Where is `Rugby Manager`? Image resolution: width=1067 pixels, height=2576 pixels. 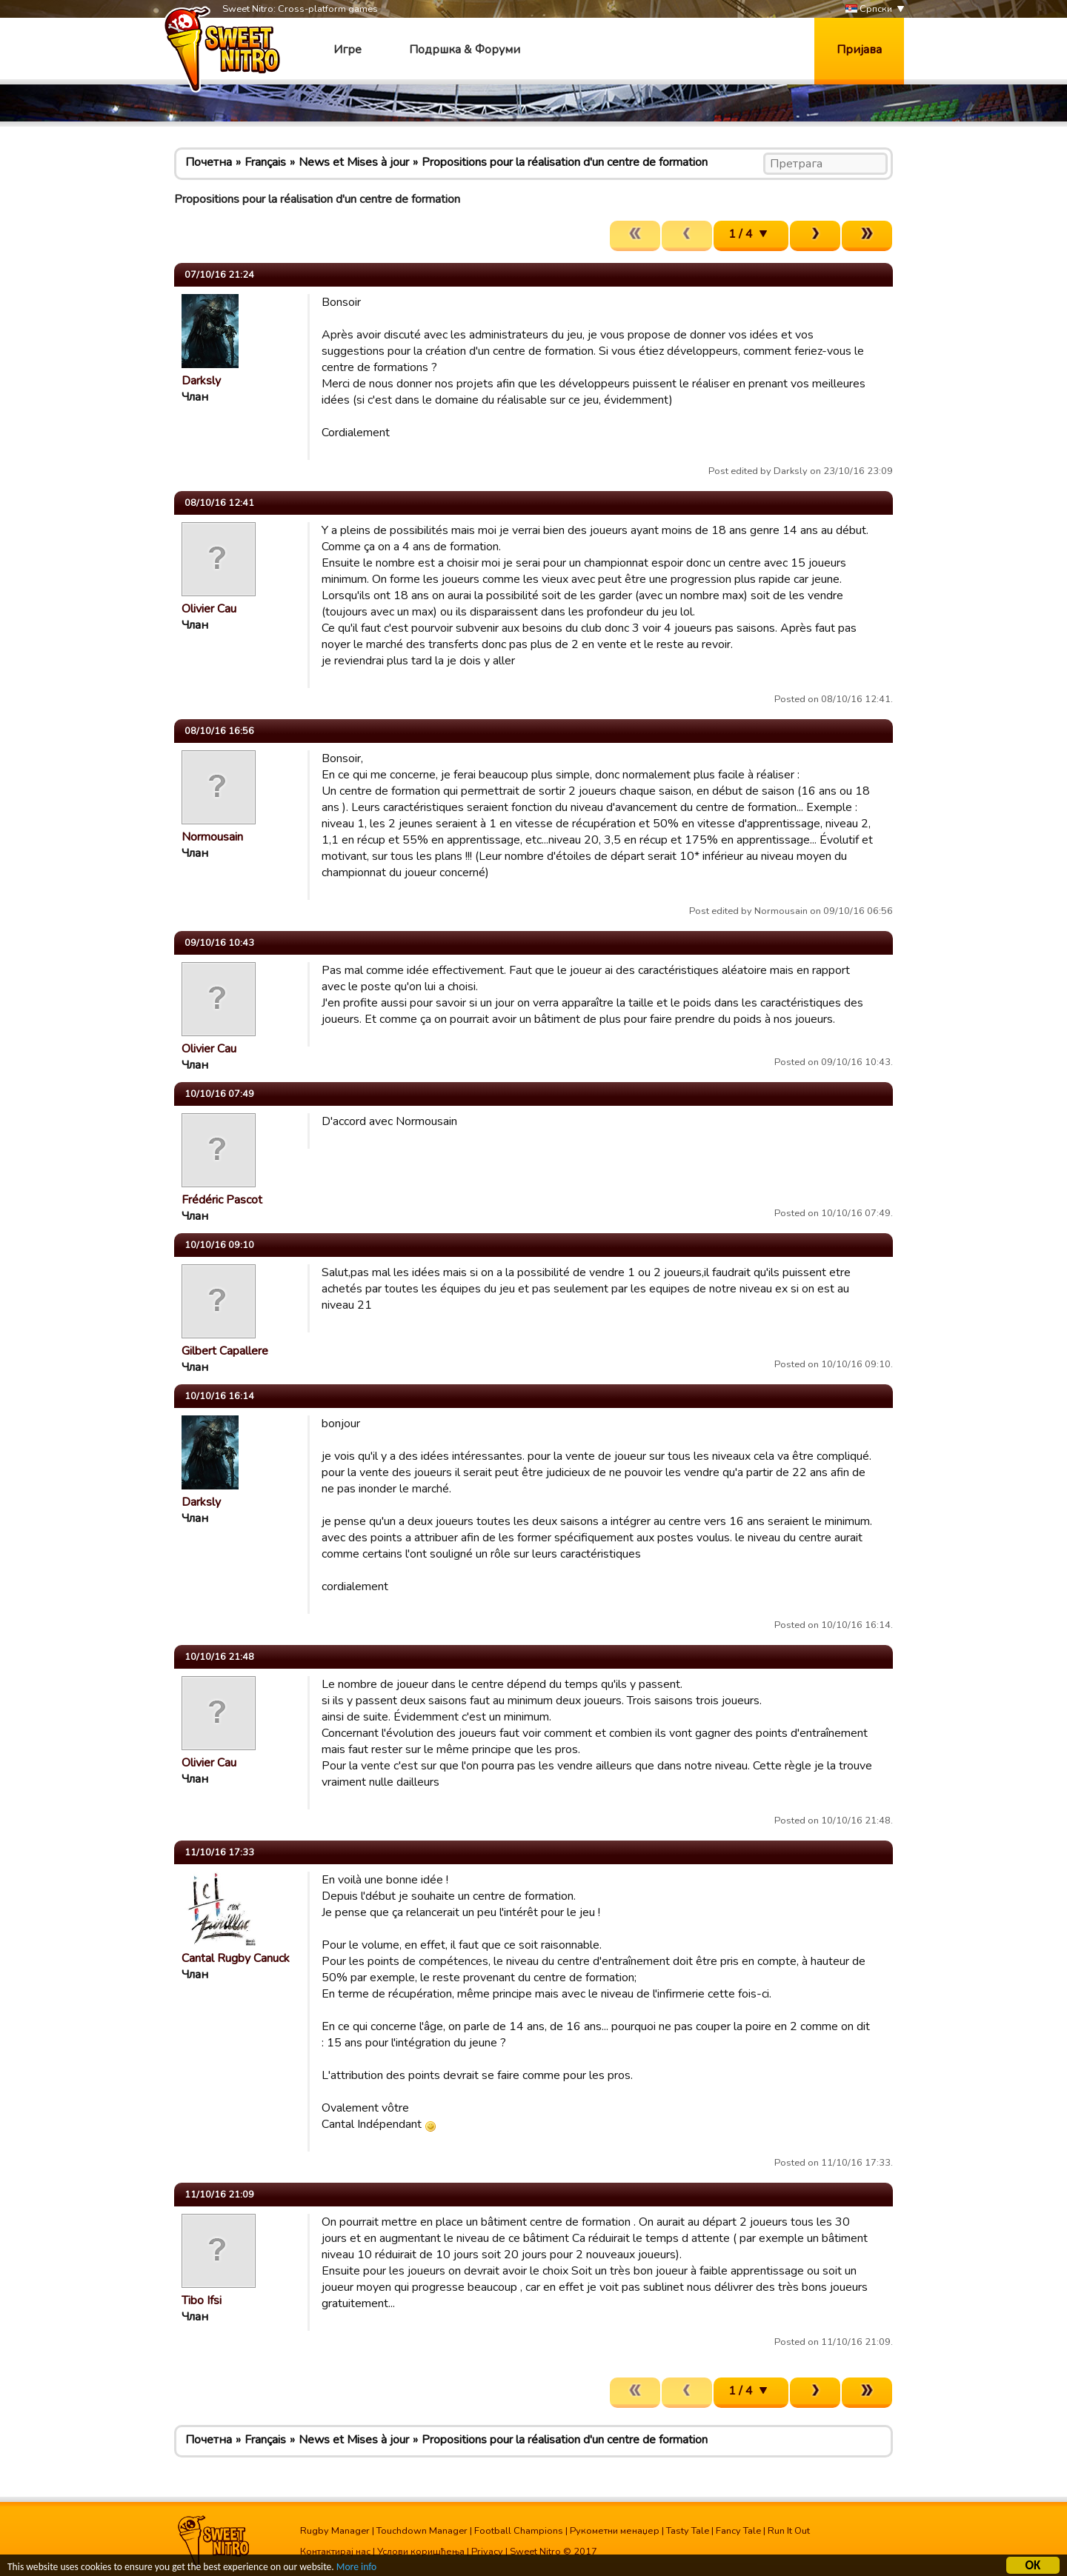
Rugby Manager is located at coordinates (335, 2530).